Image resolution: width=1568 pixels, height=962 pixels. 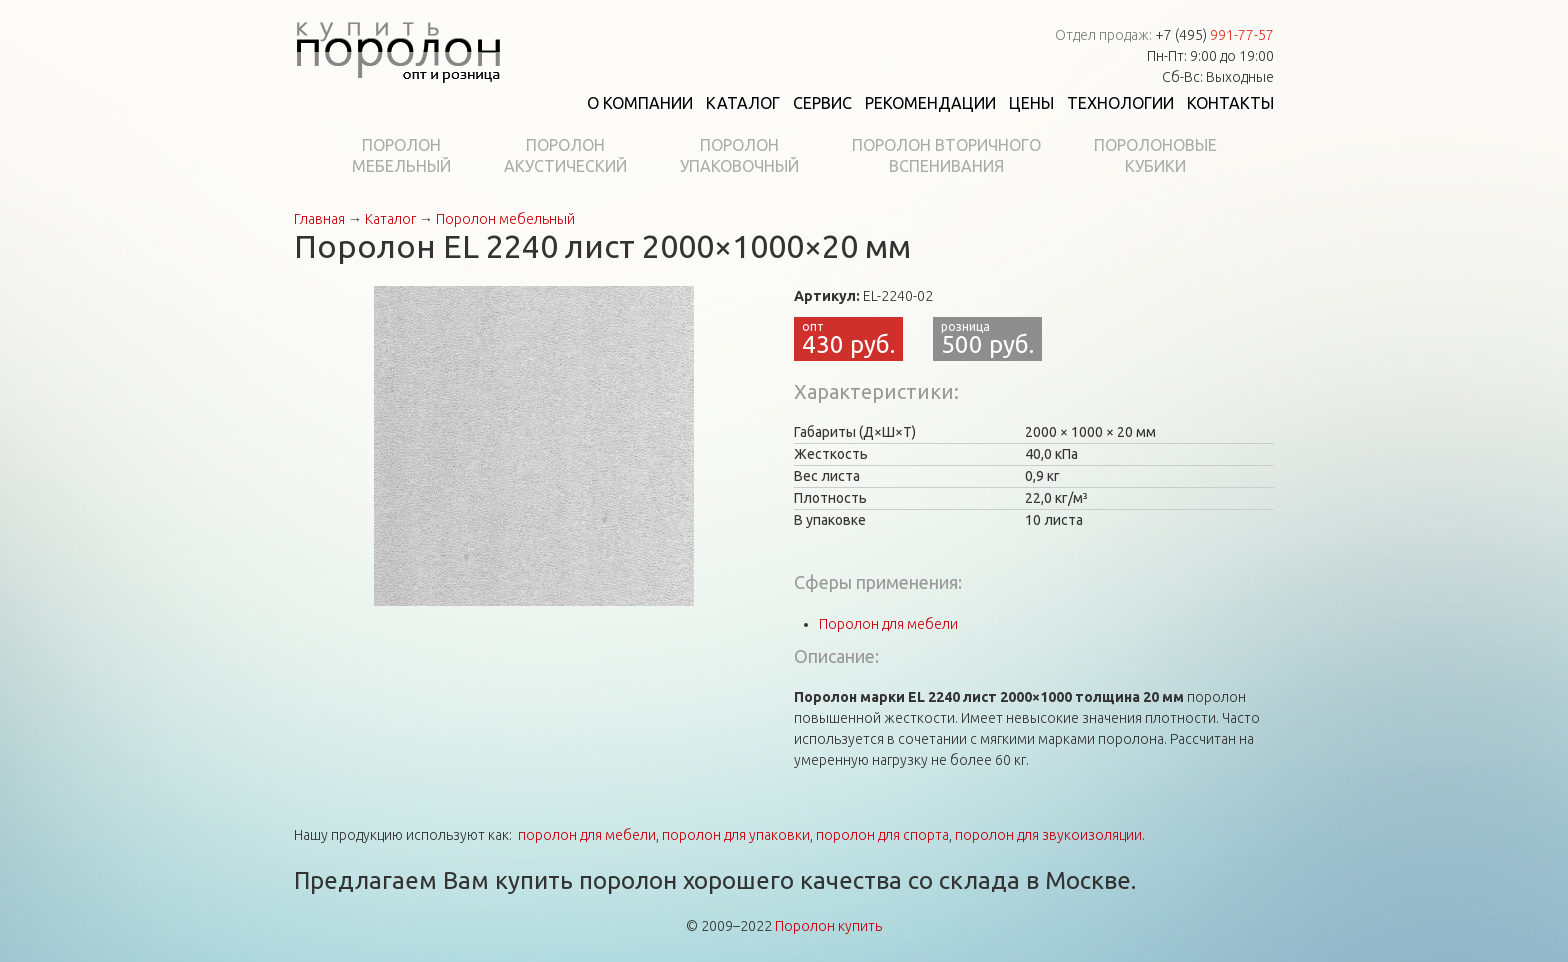 What do you see at coordinates (1155, 155) in the screenshot?
I see `Поролоновыекубики` at bounding box center [1155, 155].